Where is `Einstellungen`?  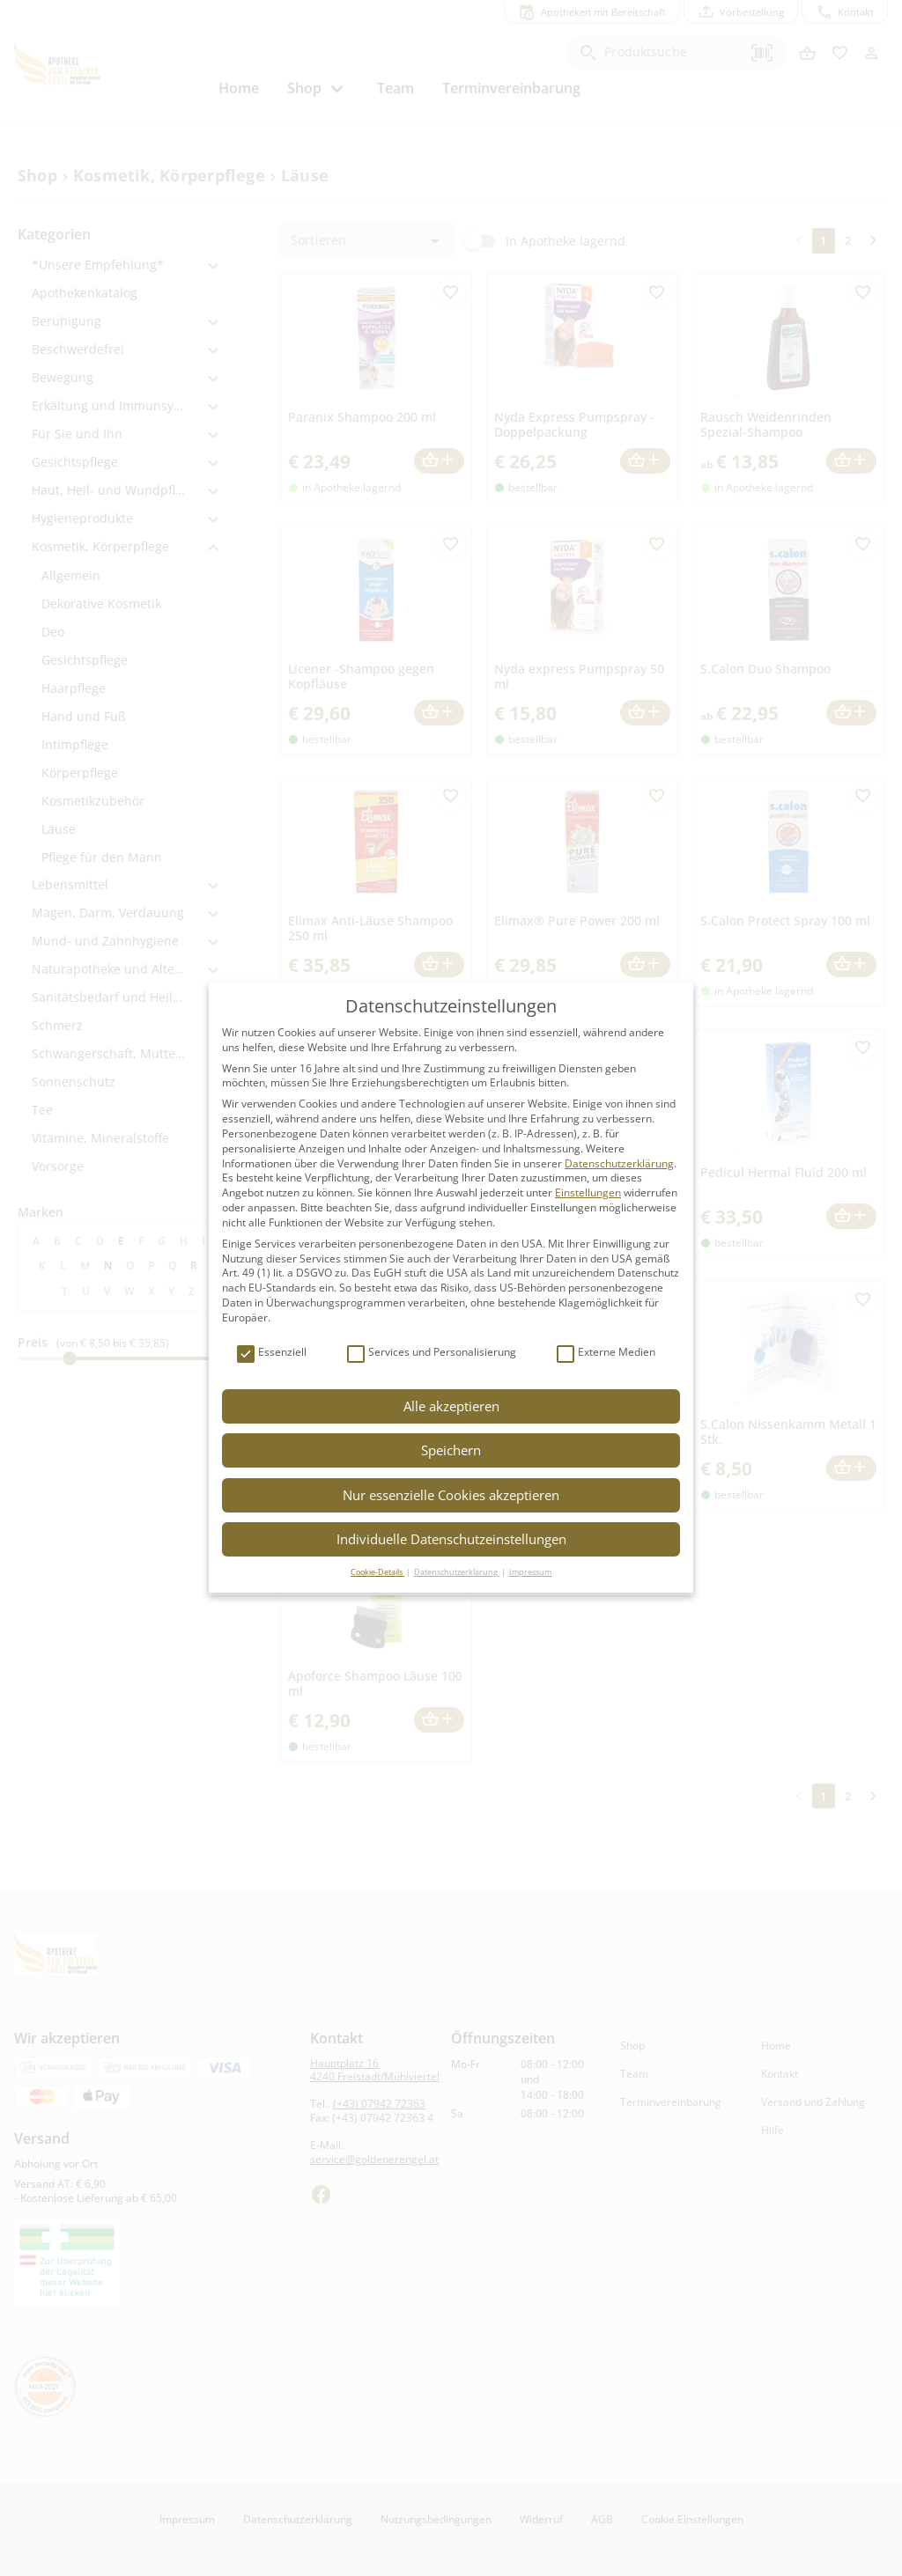
Einstellungen is located at coordinates (588, 1192).